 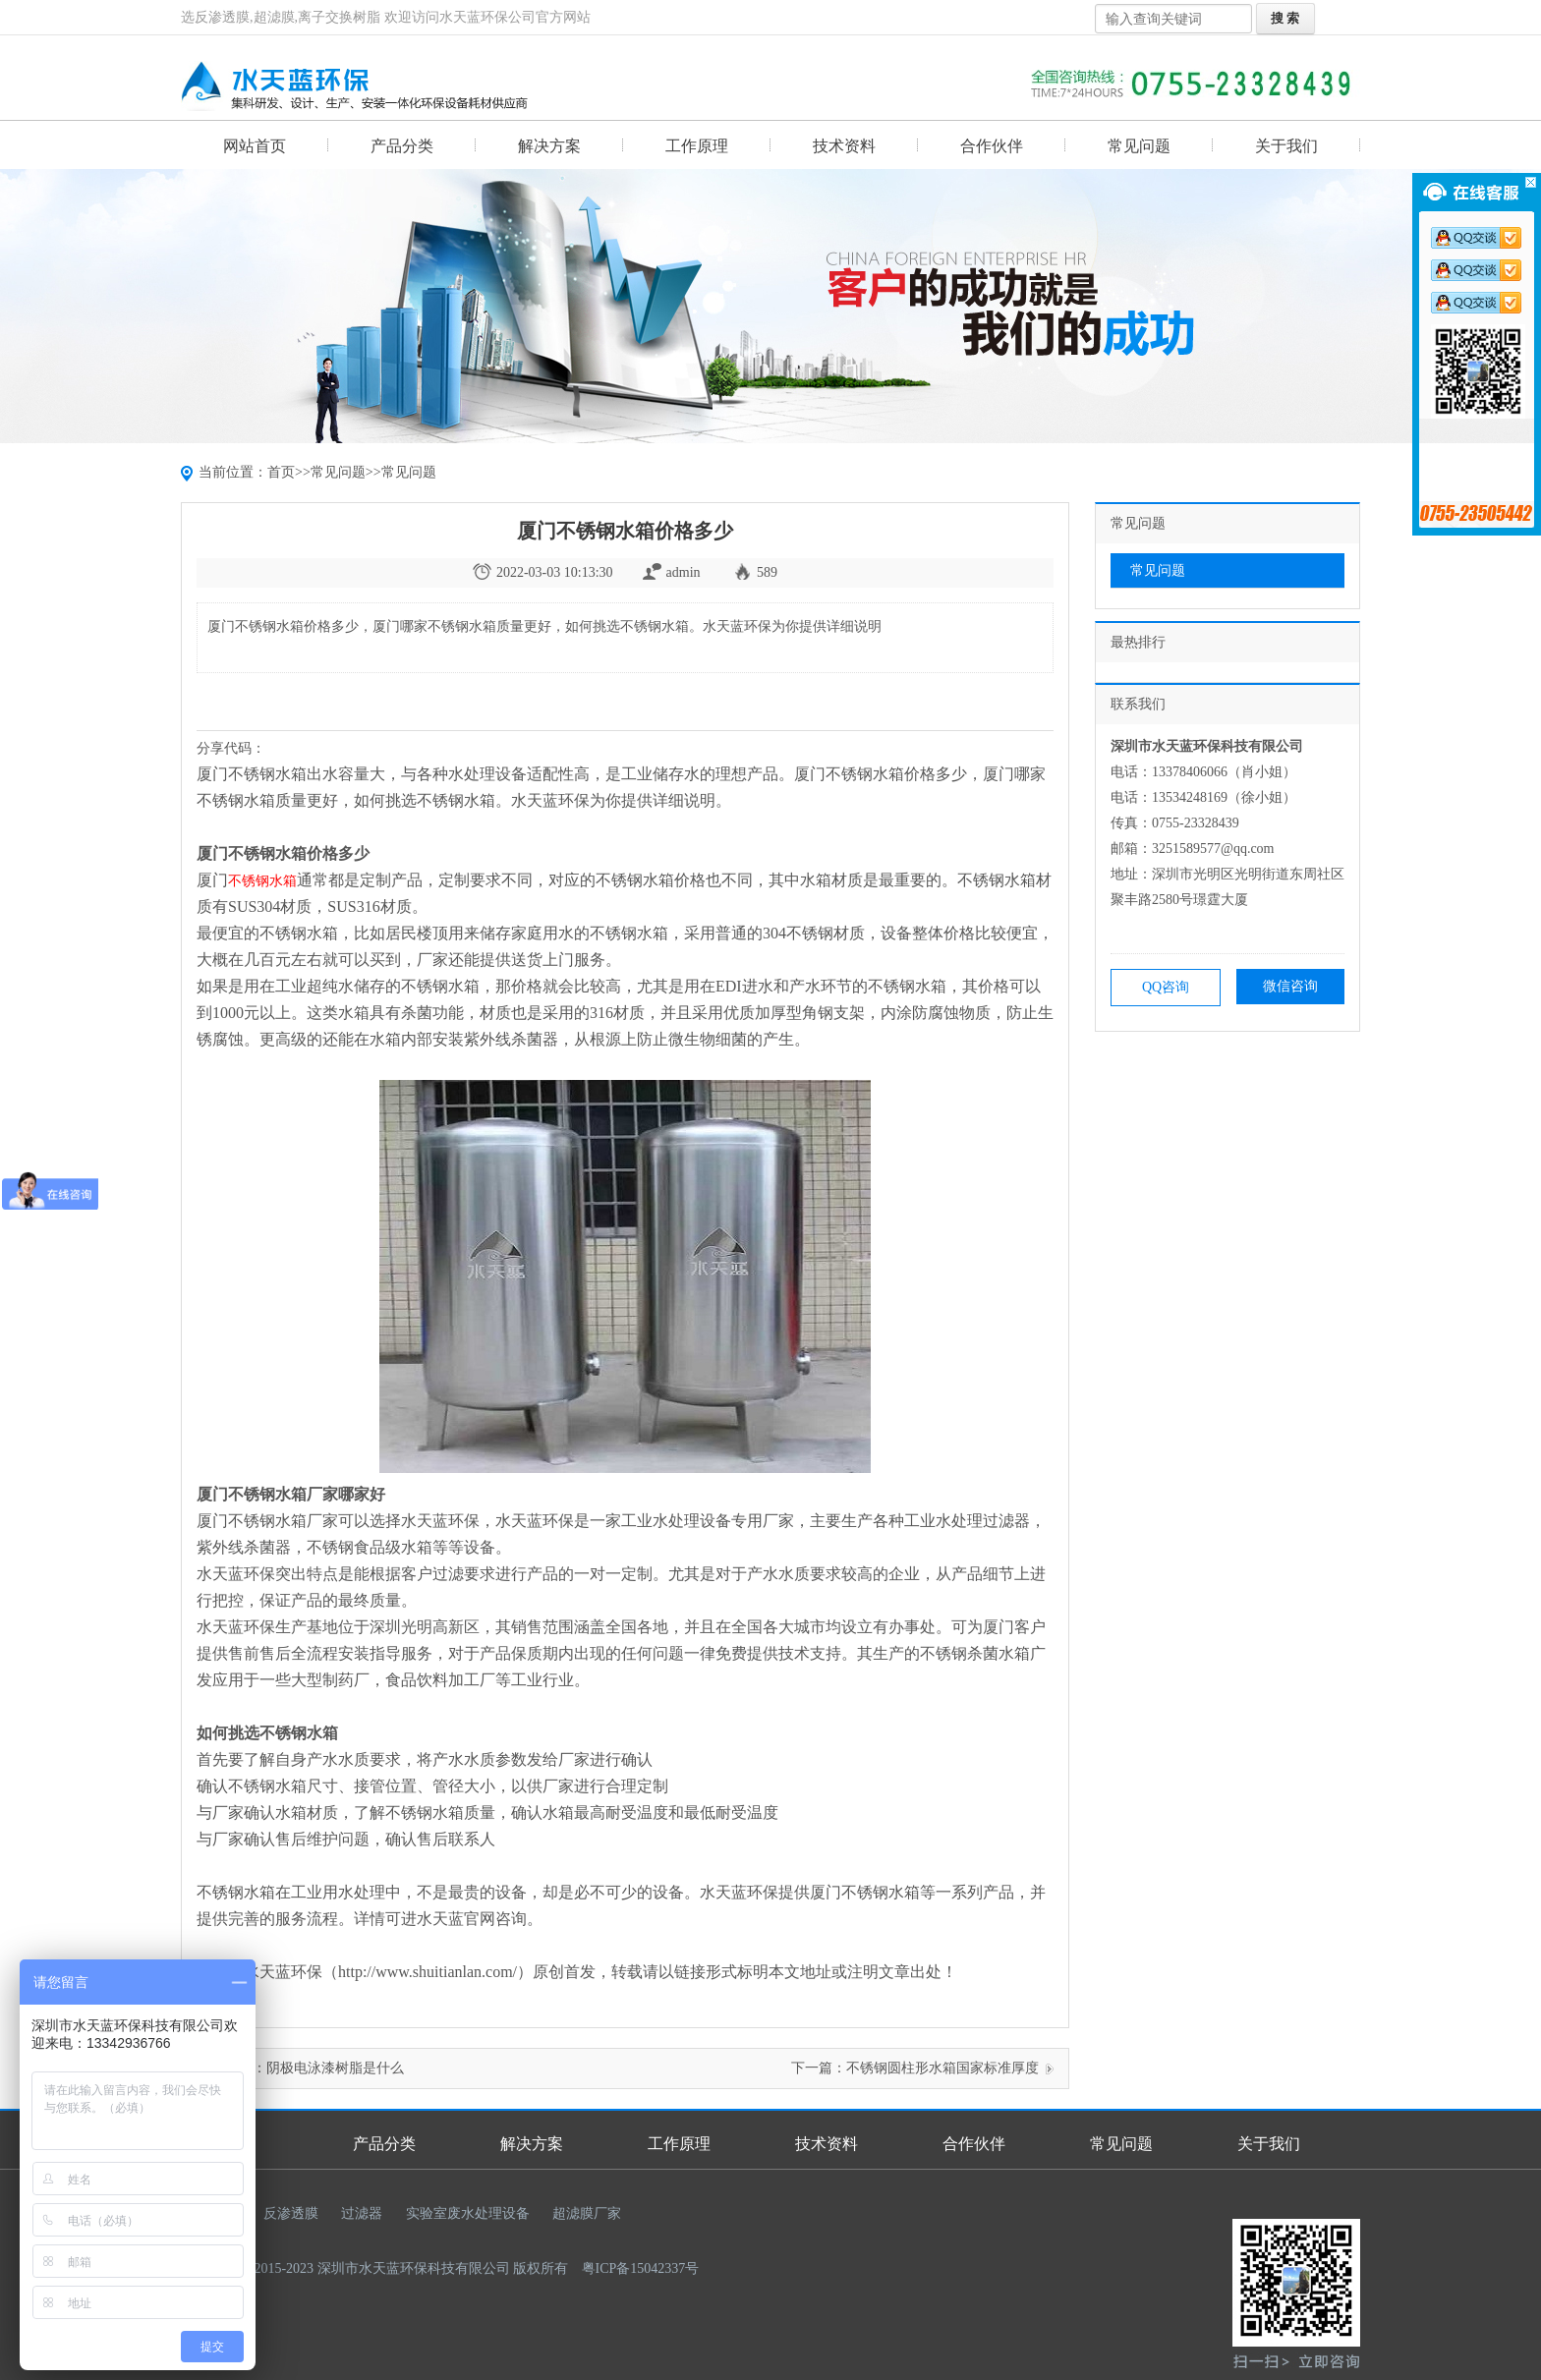 I want to click on 网站首页, so click(x=254, y=146).